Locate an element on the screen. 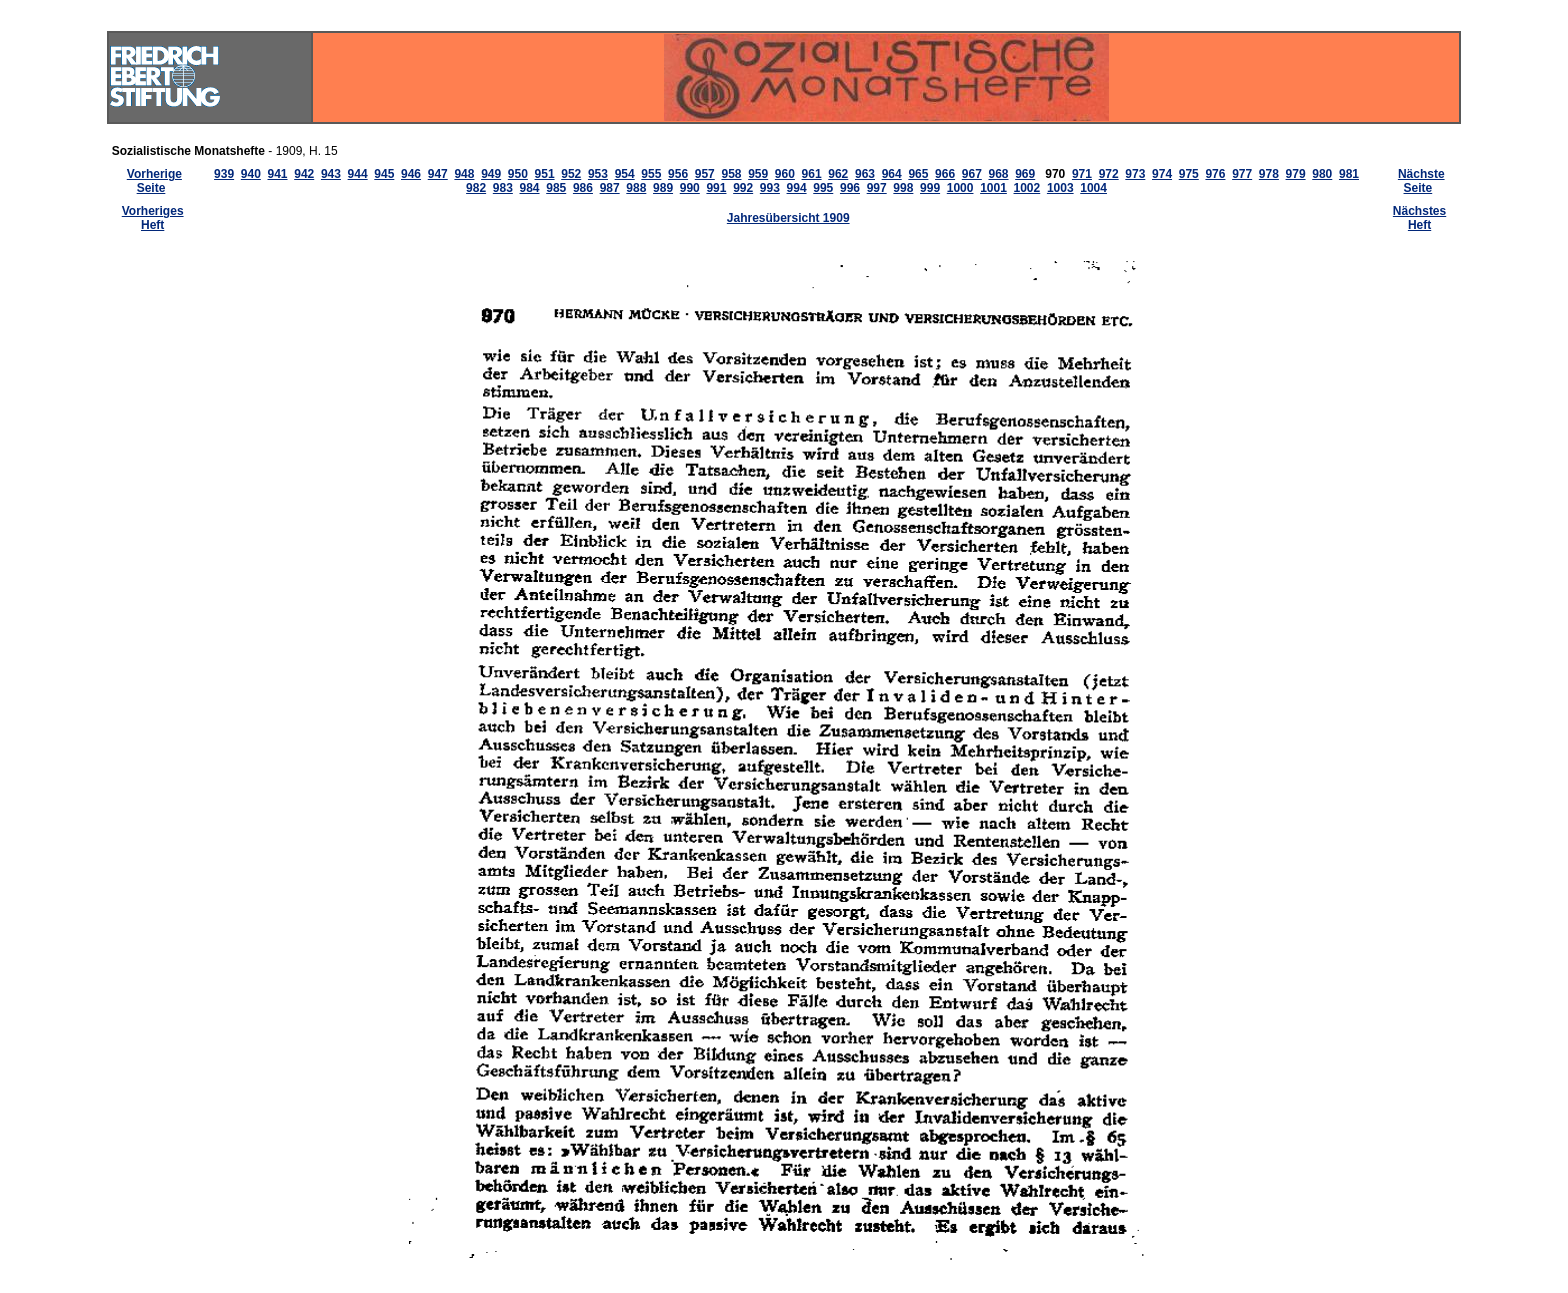 This screenshot has height=1293, width=1568. 981 is located at coordinates (1349, 174).